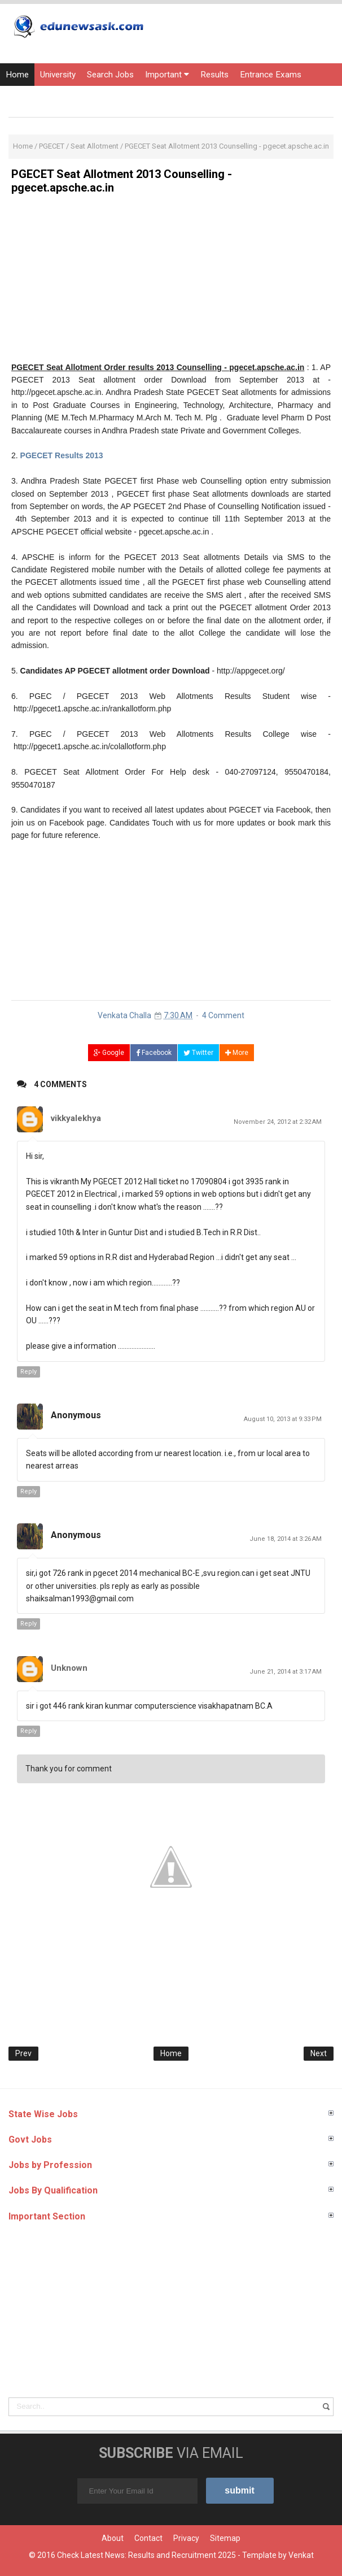 The height and width of the screenshot is (2576, 342). What do you see at coordinates (186, 2538) in the screenshot?
I see `Privacy` at bounding box center [186, 2538].